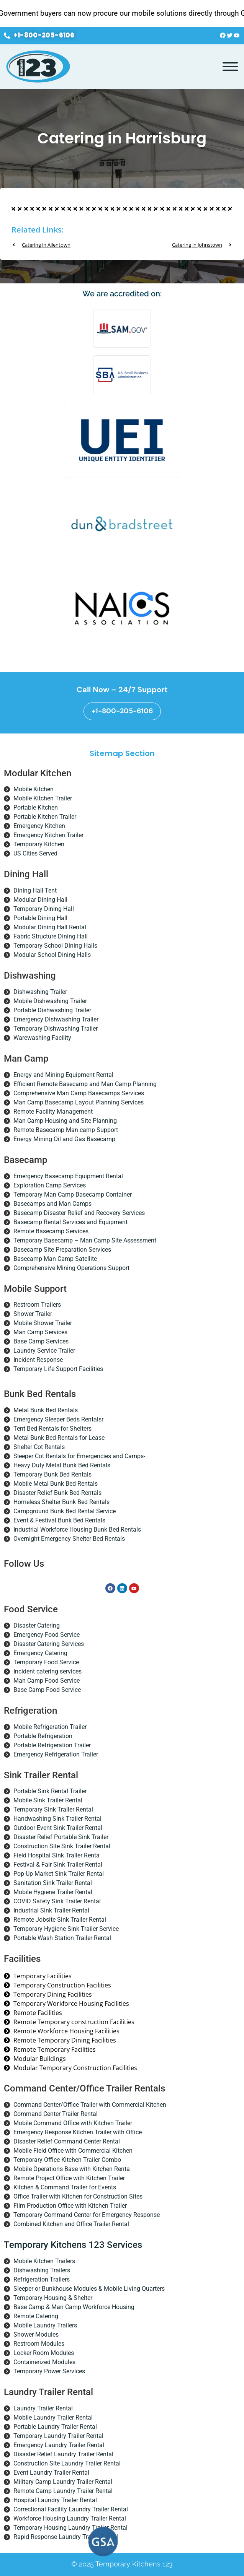  Describe the element at coordinates (37, 1304) in the screenshot. I see `Restroom Trailers` at that location.